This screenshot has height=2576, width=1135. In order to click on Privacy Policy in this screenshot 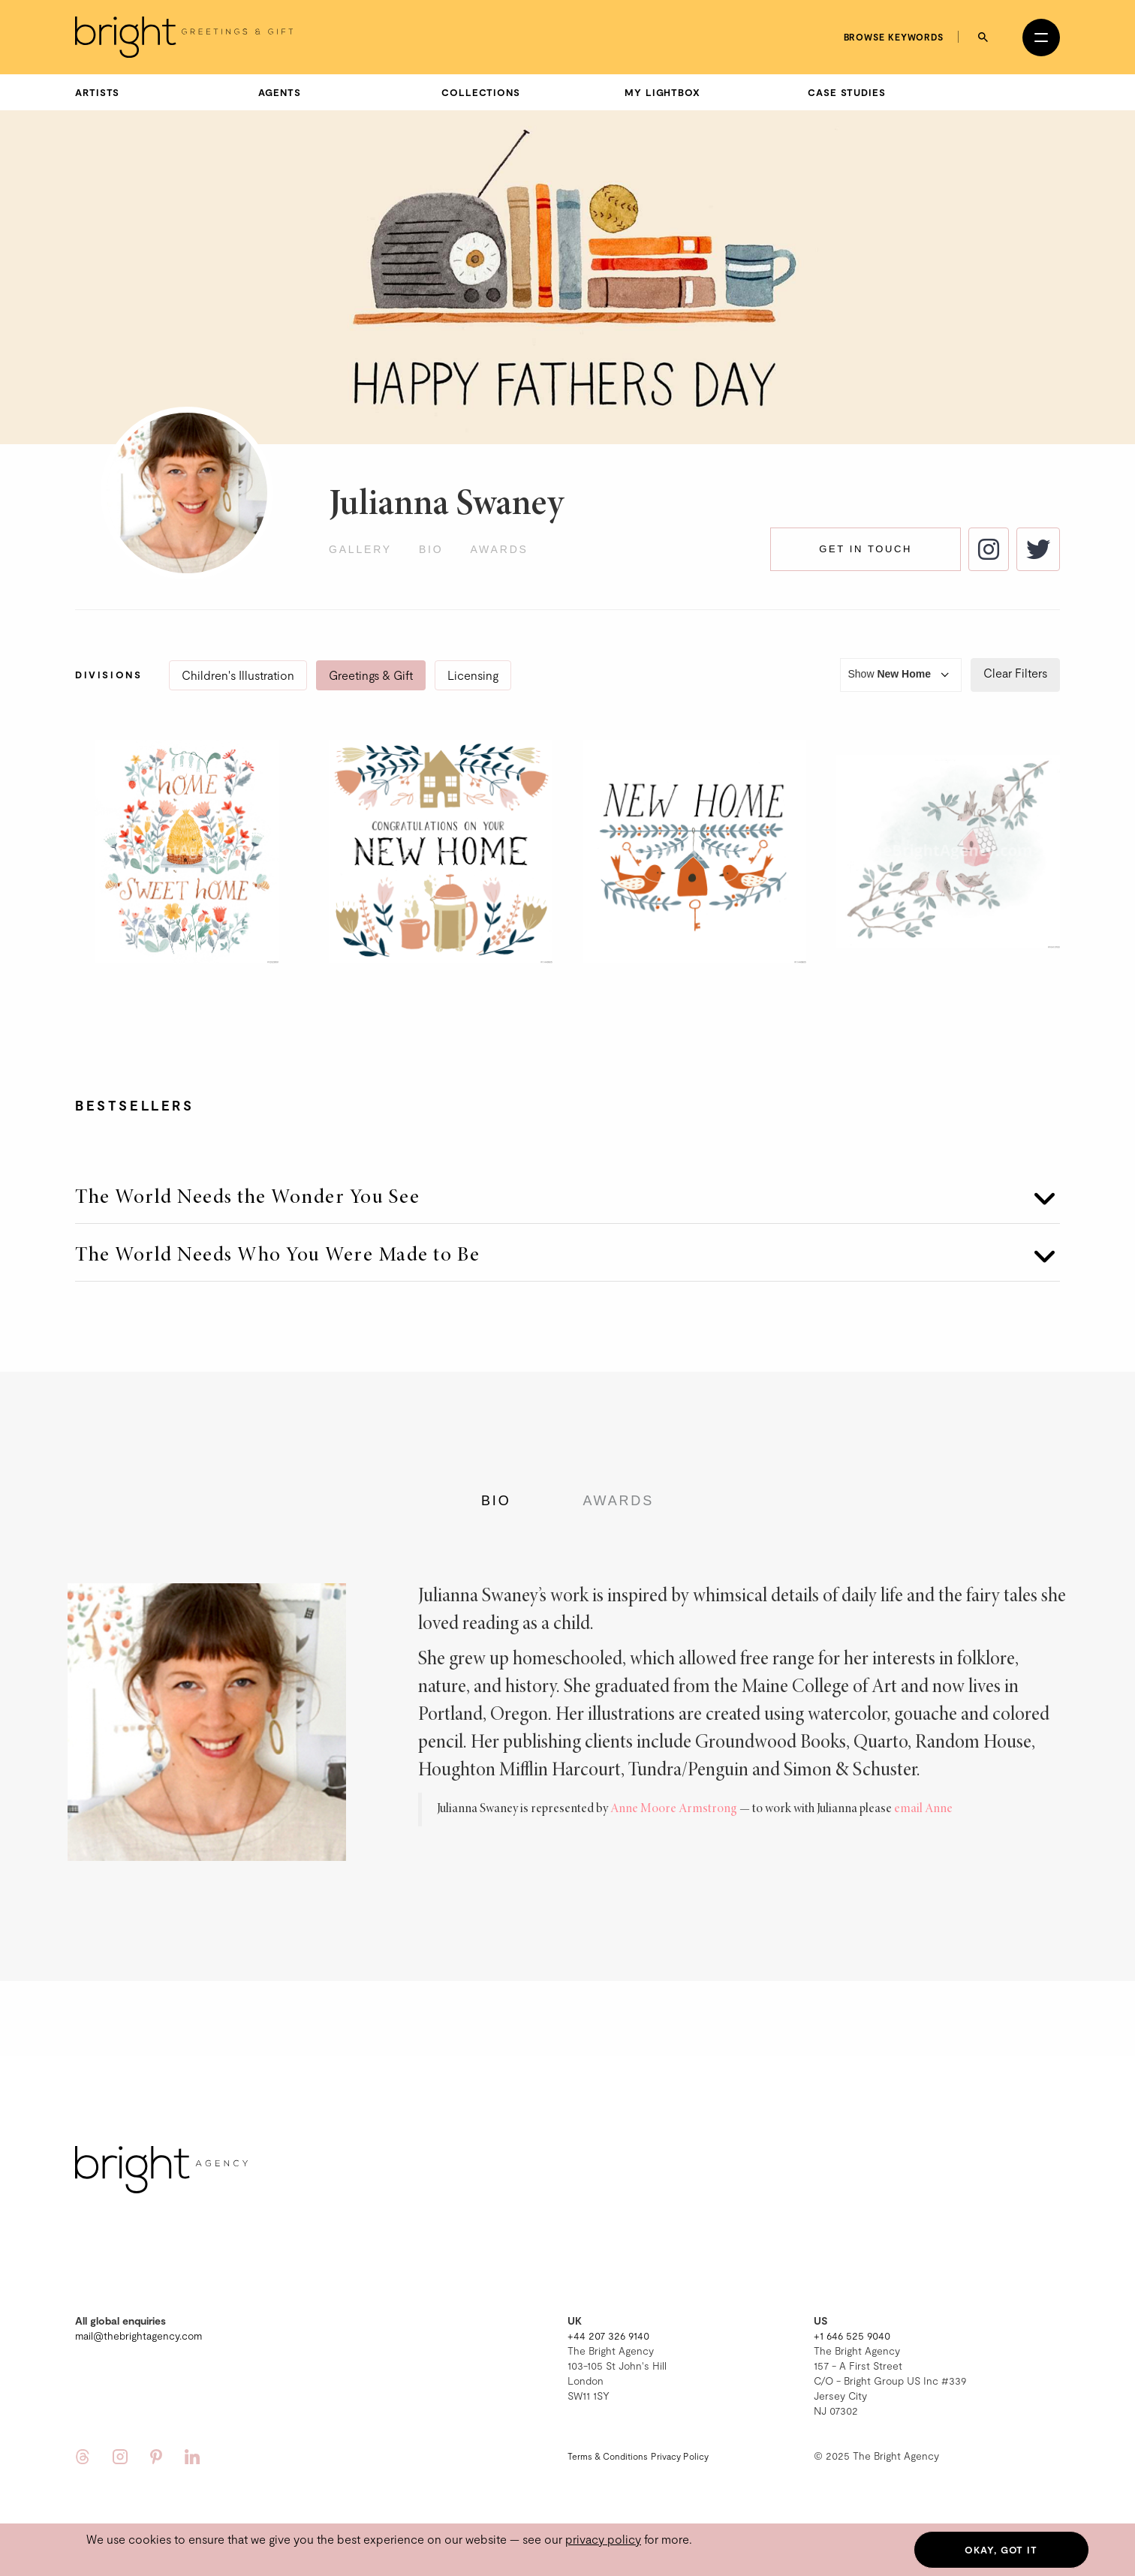, I will do `click(680, 2456)`.